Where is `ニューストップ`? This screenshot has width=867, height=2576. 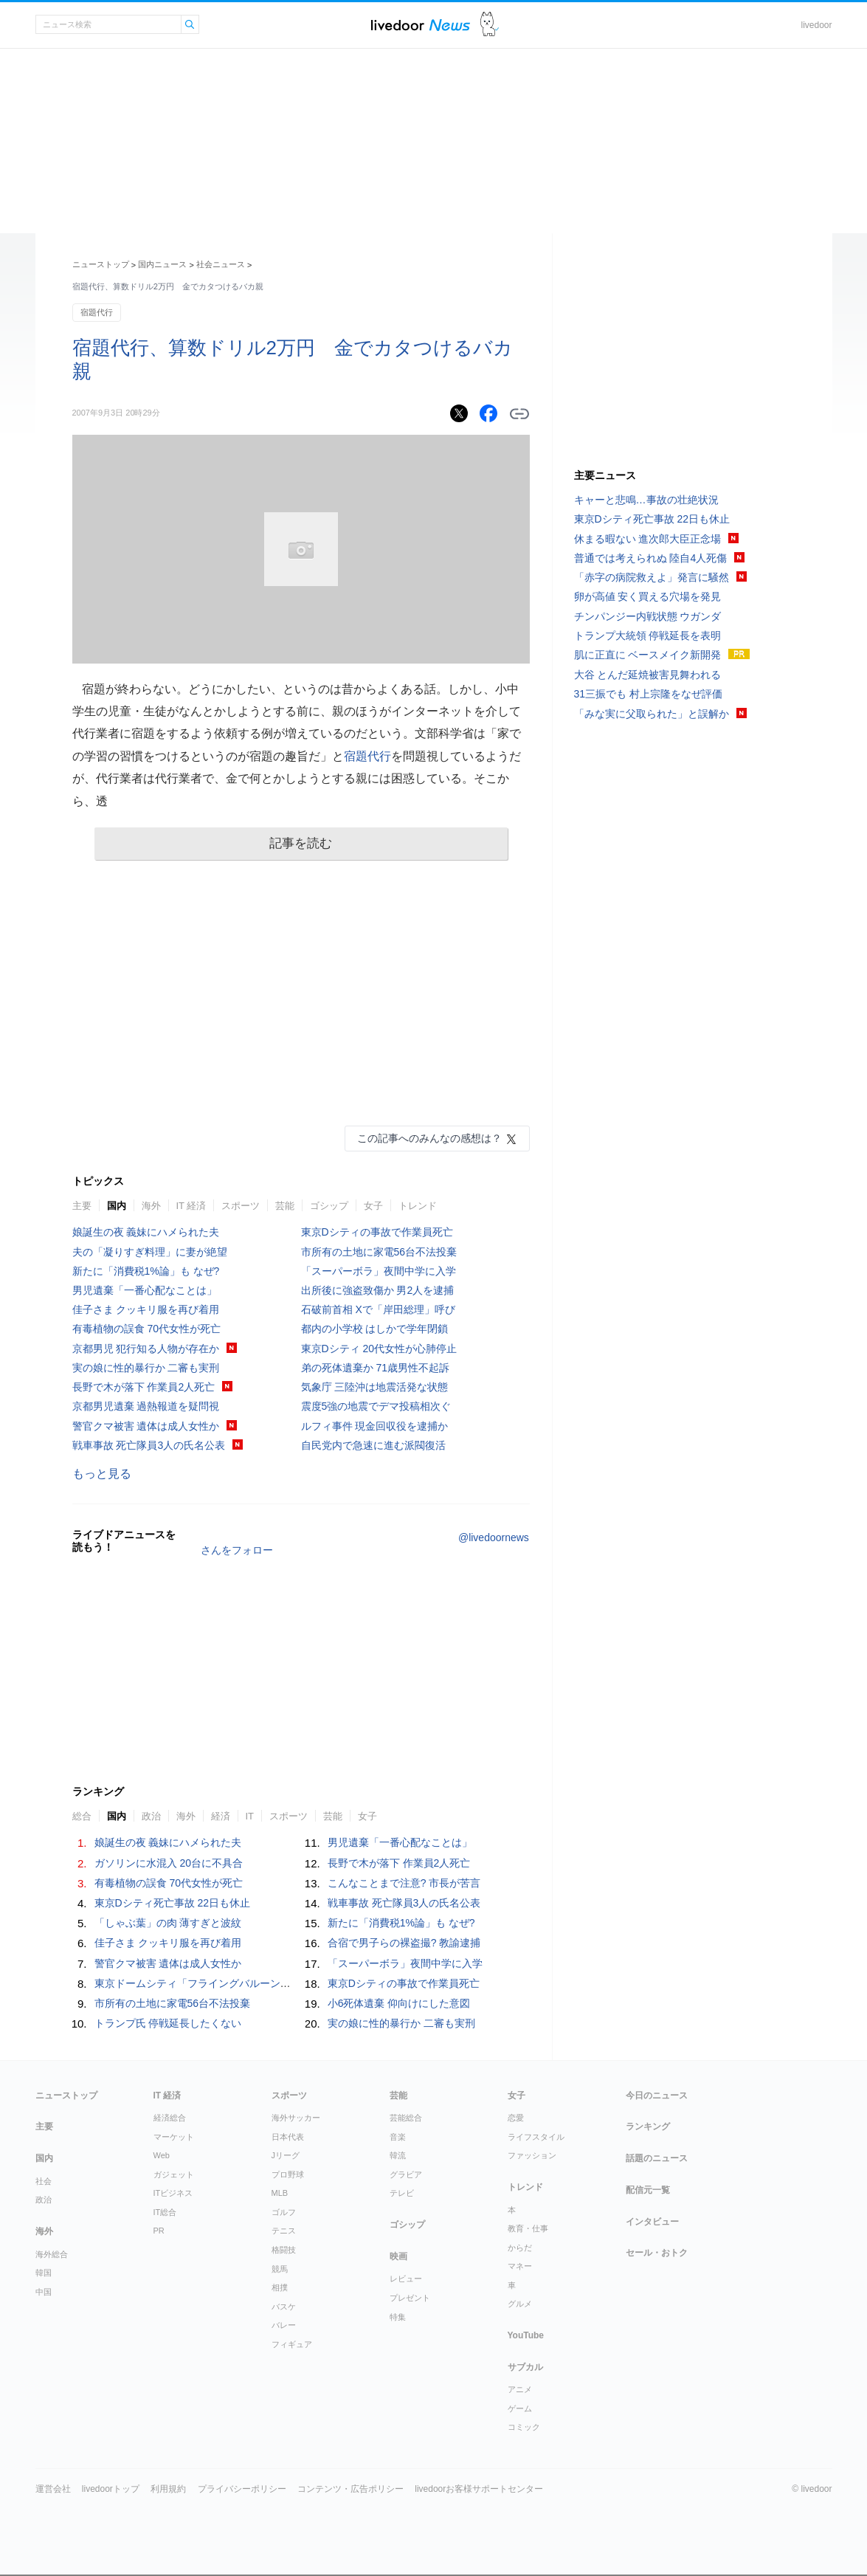
ニューストップ is located at coordinates (100, 264).